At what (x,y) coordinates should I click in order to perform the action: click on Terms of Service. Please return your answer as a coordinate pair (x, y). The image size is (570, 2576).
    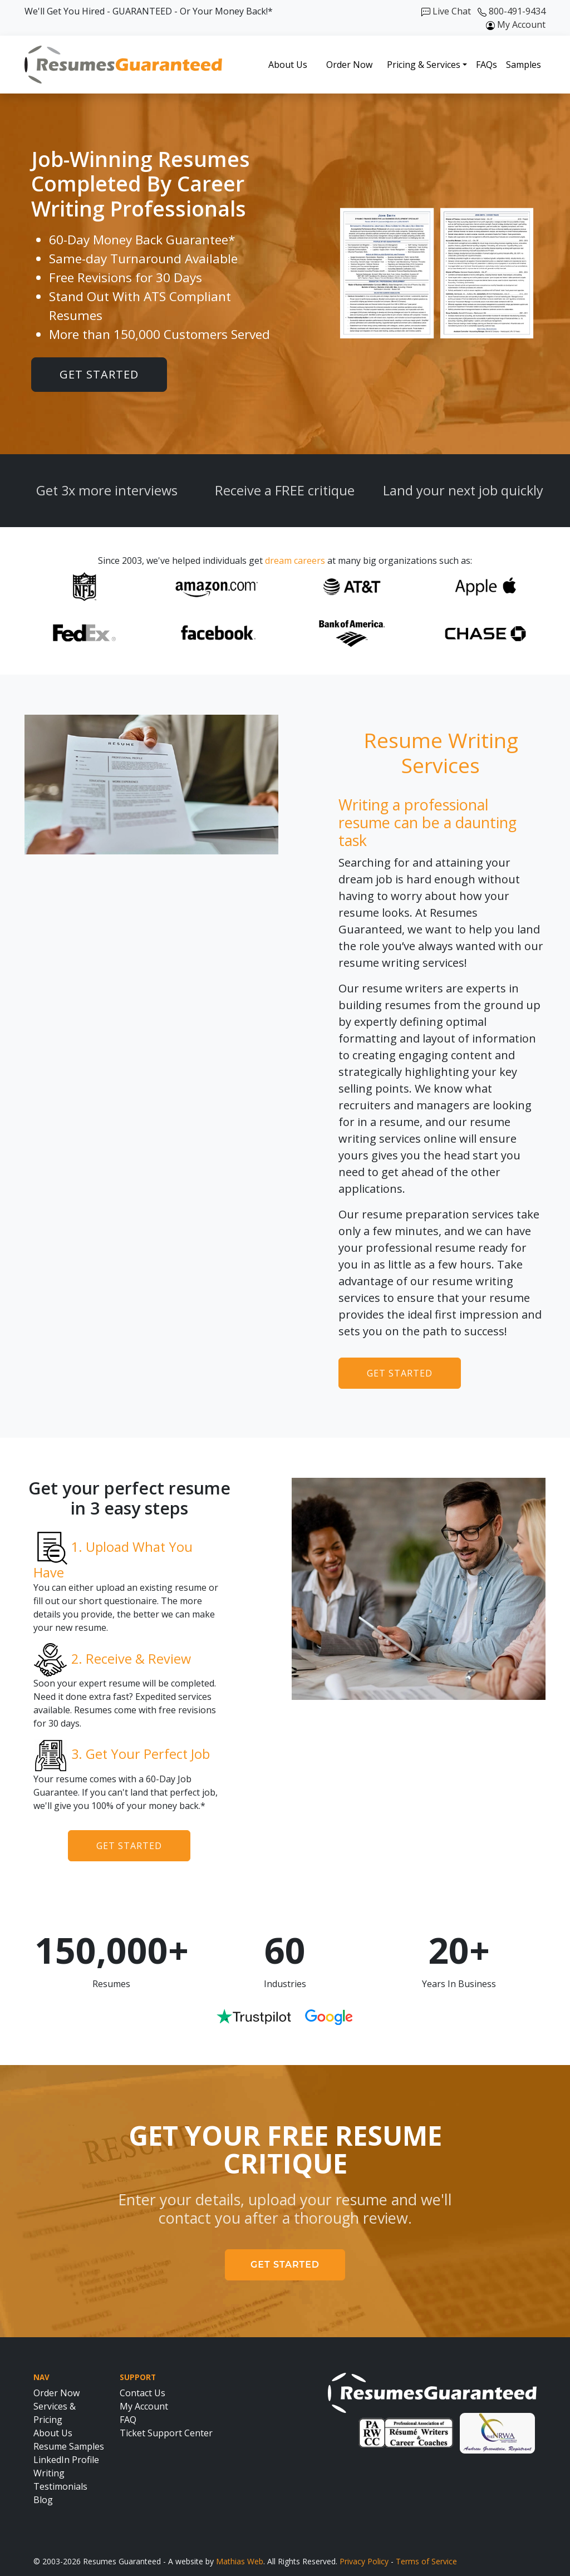
    Looking at the image, I should click on (426, 2561).